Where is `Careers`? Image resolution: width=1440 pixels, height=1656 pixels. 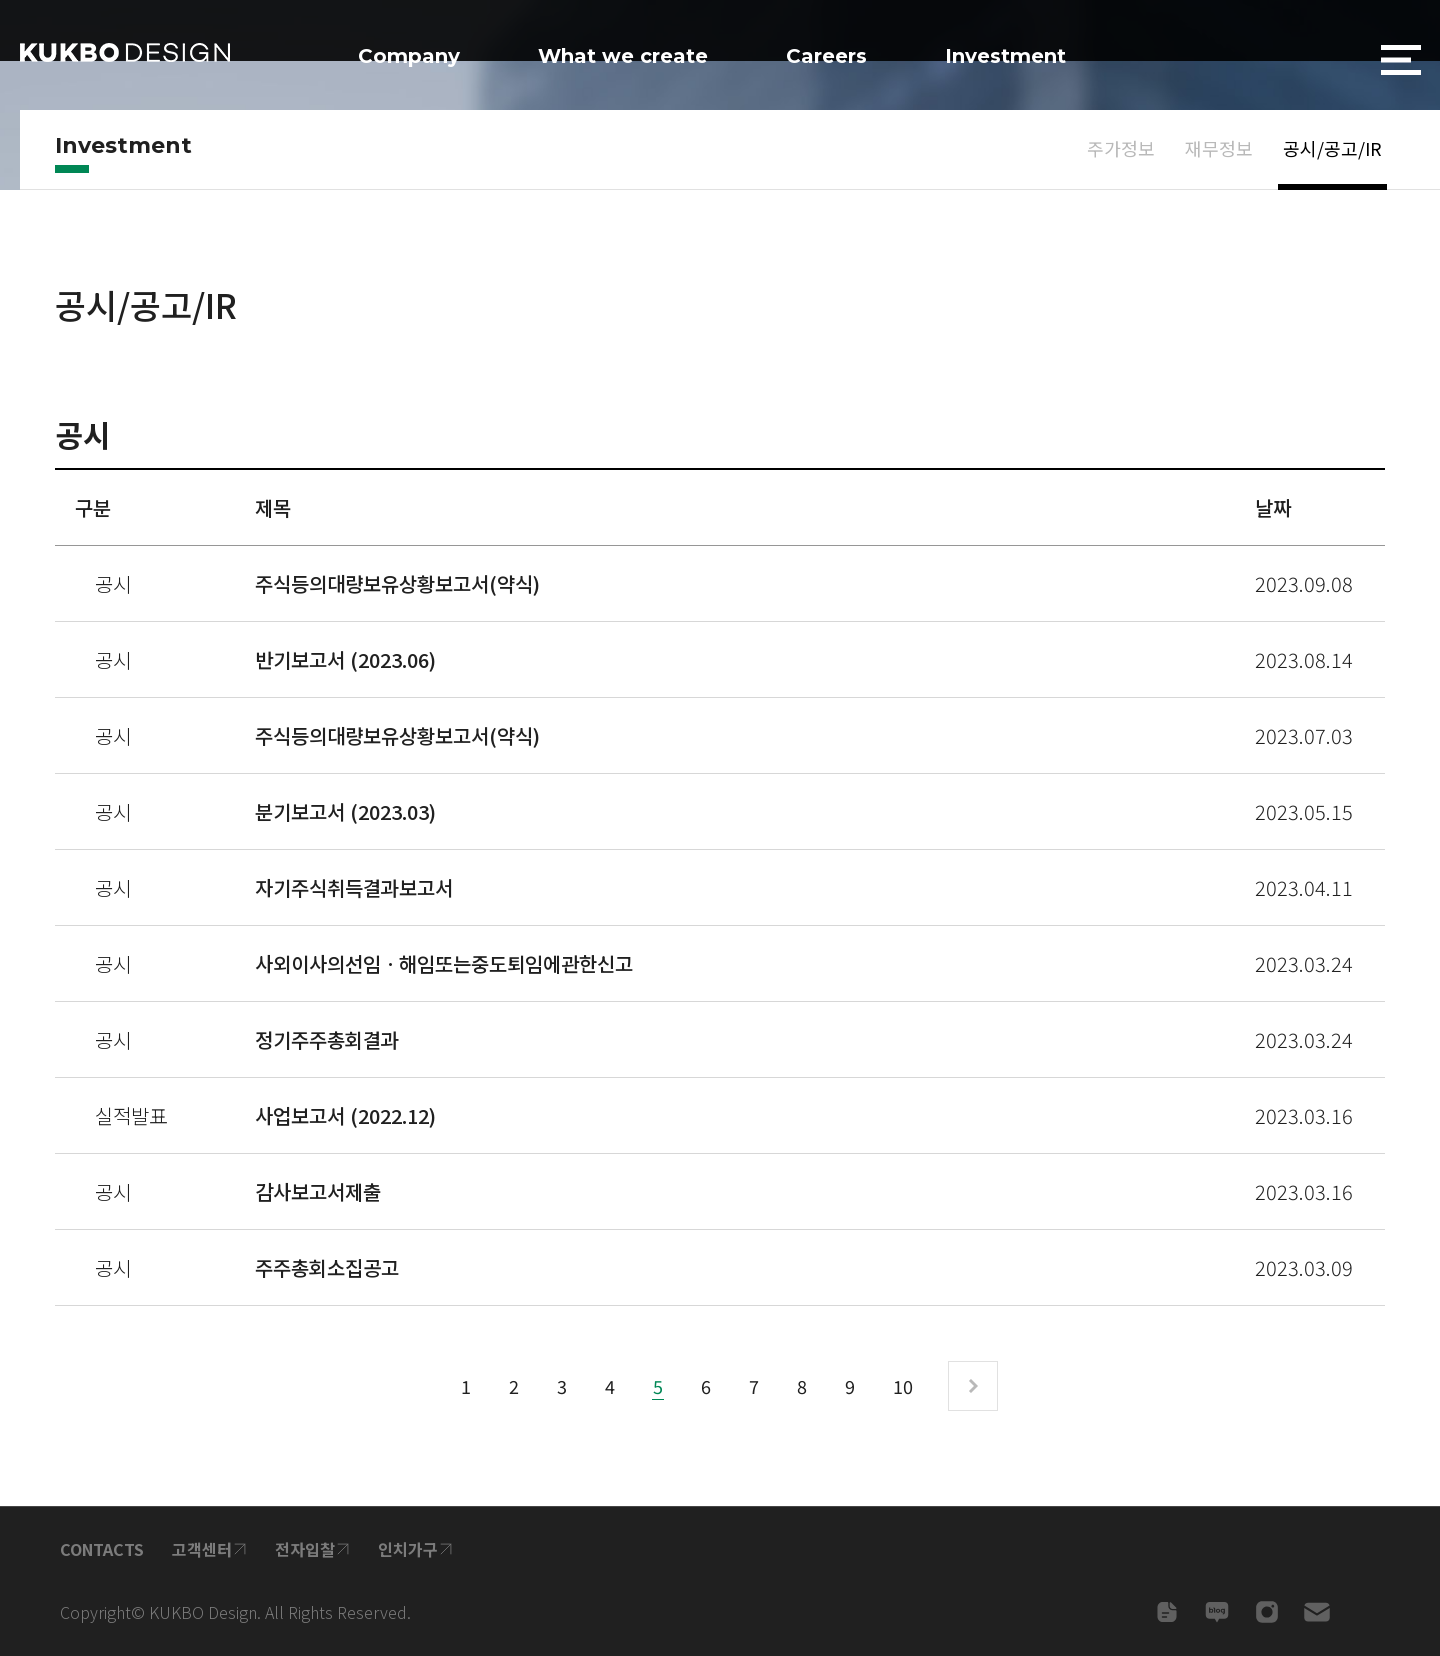
Careers is located at coordinates (826, 56).